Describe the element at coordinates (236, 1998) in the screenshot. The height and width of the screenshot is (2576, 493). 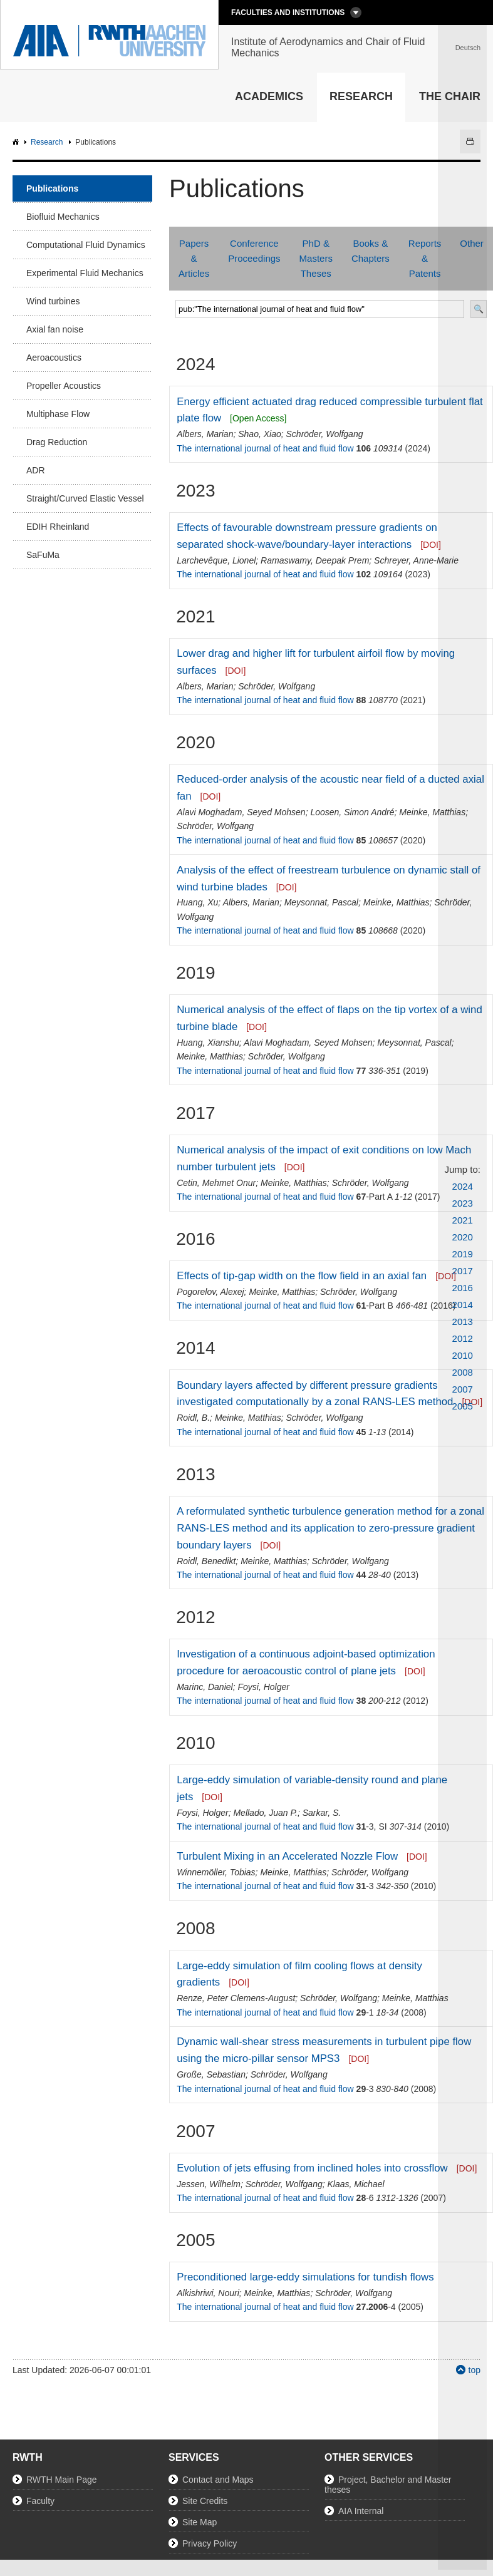
I see `Renze, Peter Clemens-August` at that location.